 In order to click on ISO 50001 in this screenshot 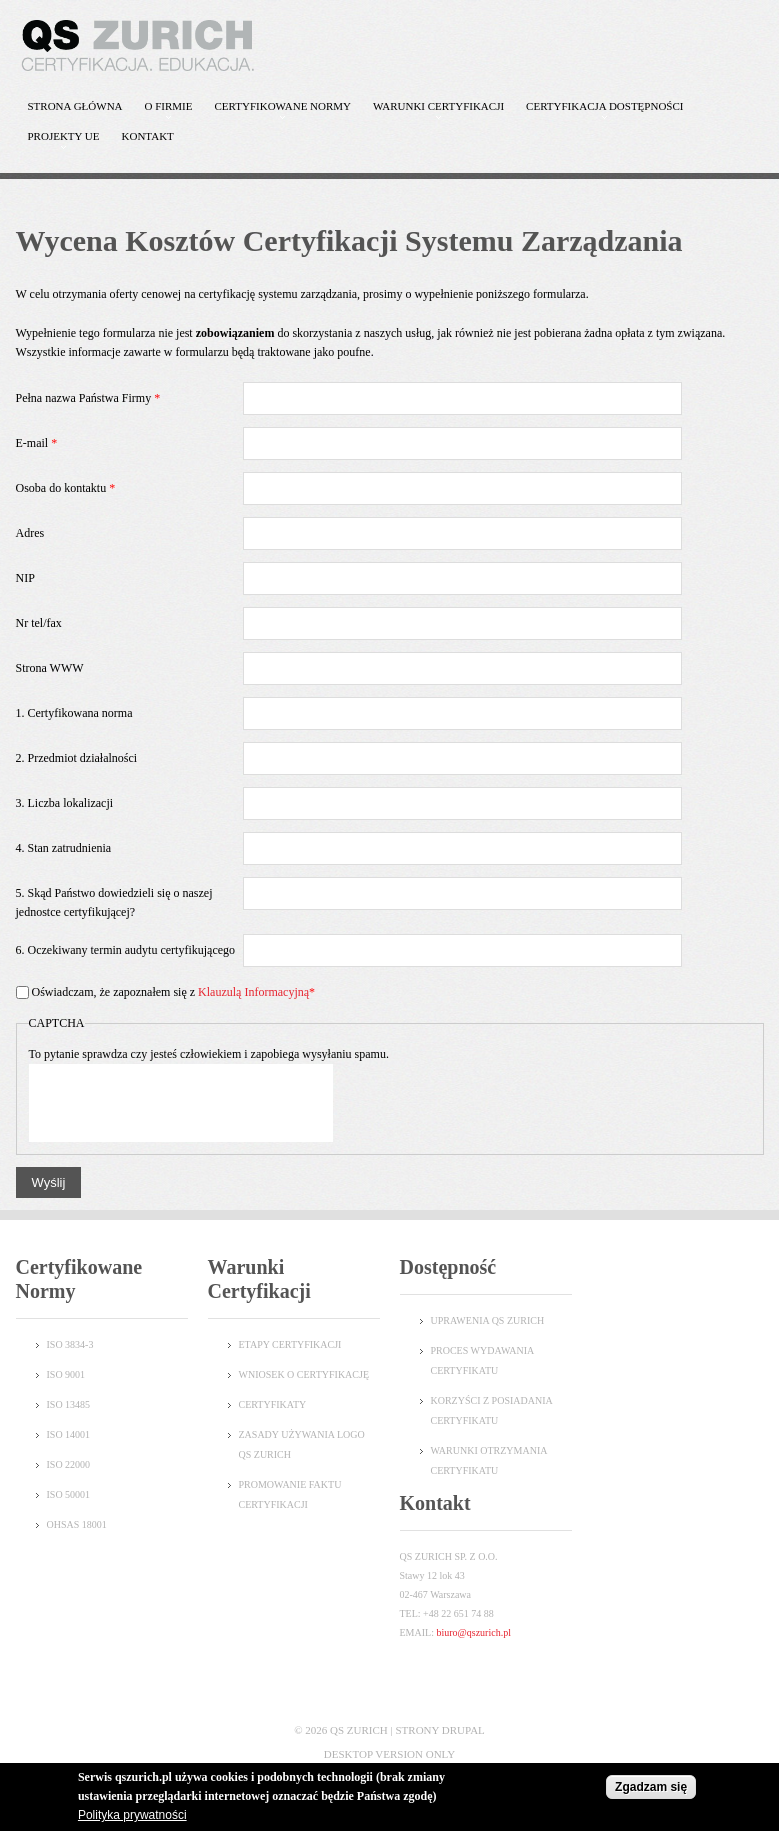, I will do `click(69, 1494)`.